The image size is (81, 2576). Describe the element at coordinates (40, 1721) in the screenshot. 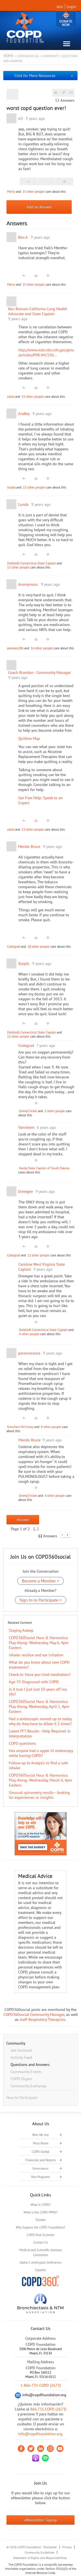

I see `Had a endoscopic moved up to today, why do they have to dilate it 2 times?` at that location.